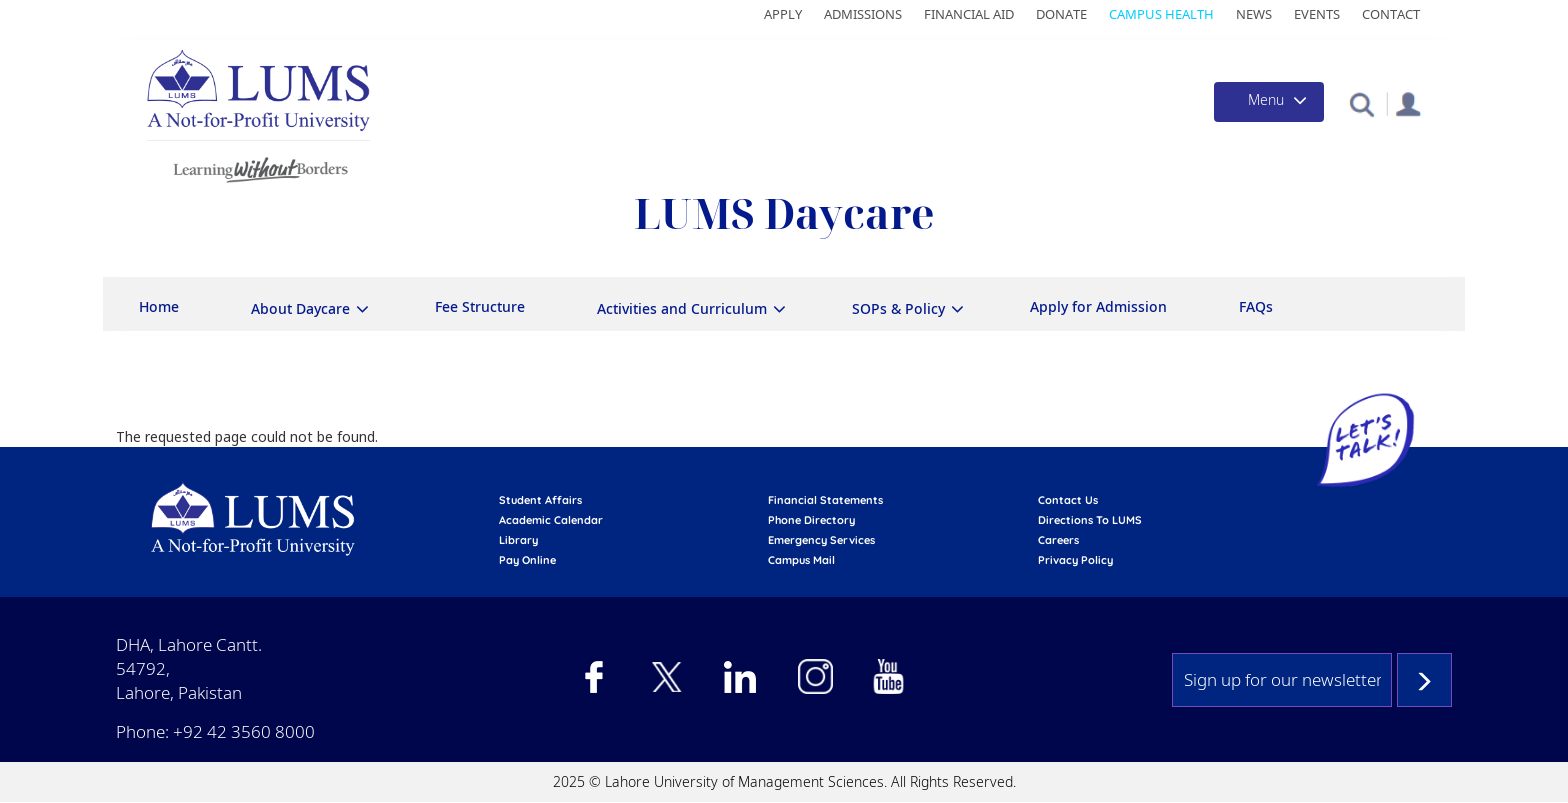 The height and width of the screenshot is (803, 1568). I want to click on News, so click(1254, 14).